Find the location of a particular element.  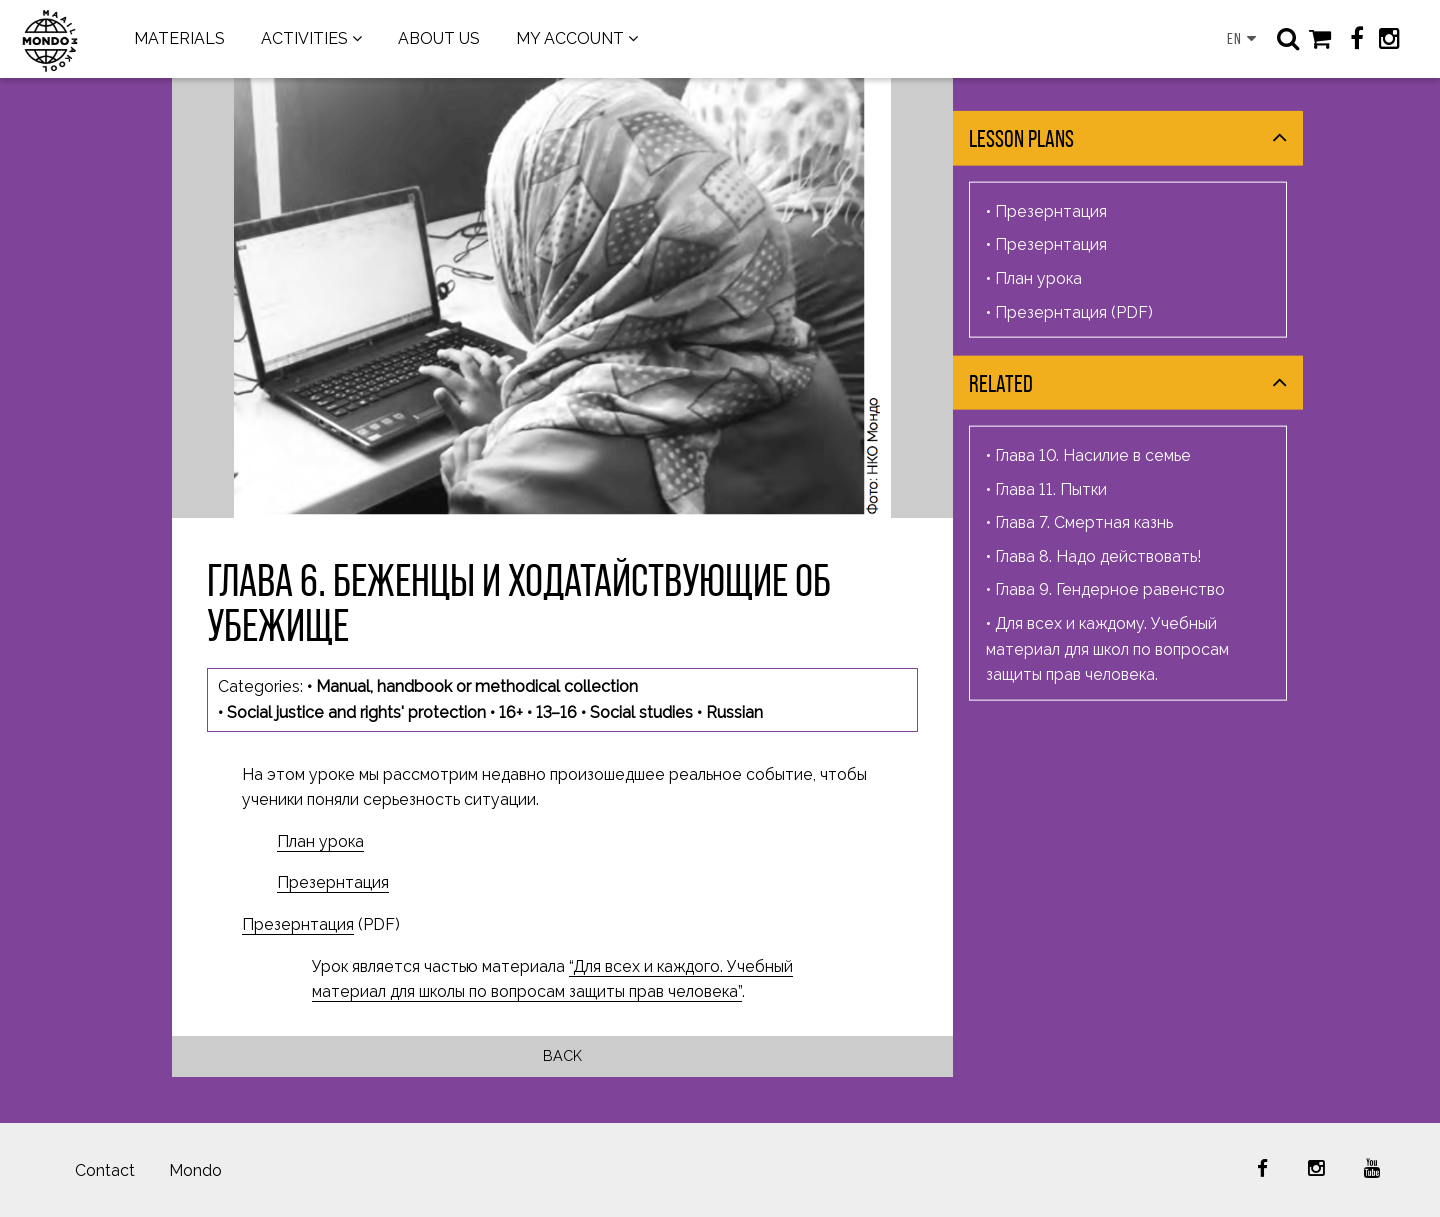

13–16 is located at coordinates (556, 712).